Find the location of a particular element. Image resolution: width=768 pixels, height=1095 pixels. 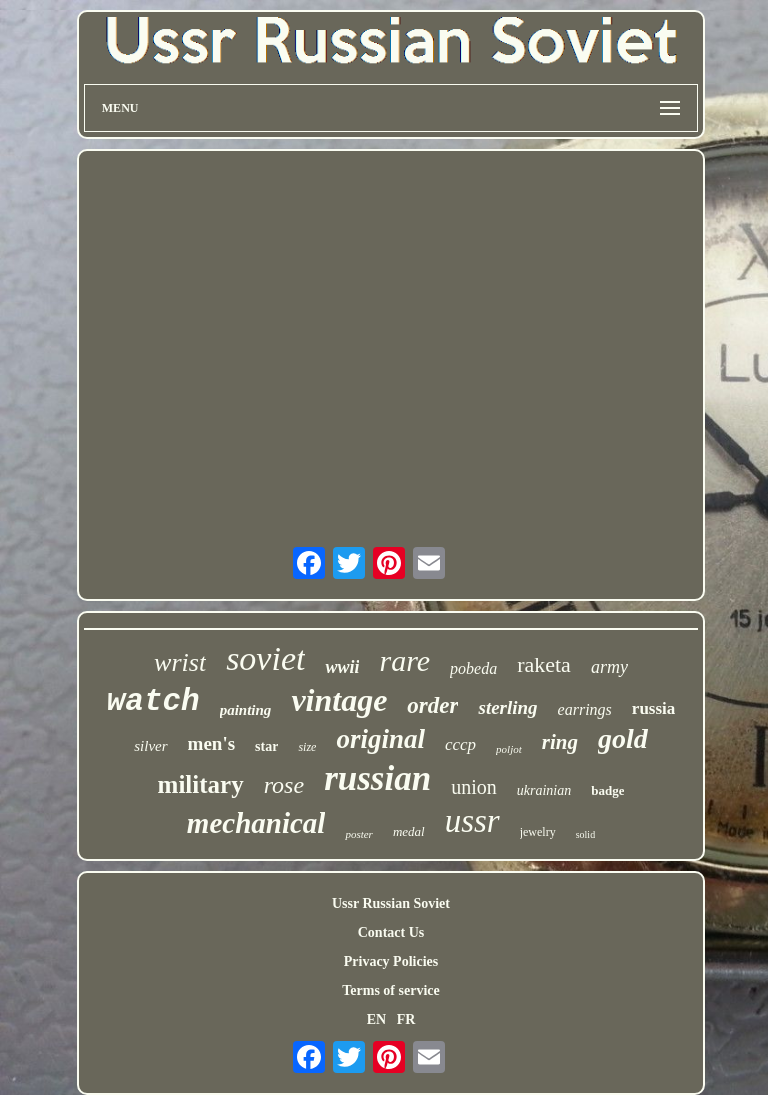

ussr is located at coordinates (472, 821).